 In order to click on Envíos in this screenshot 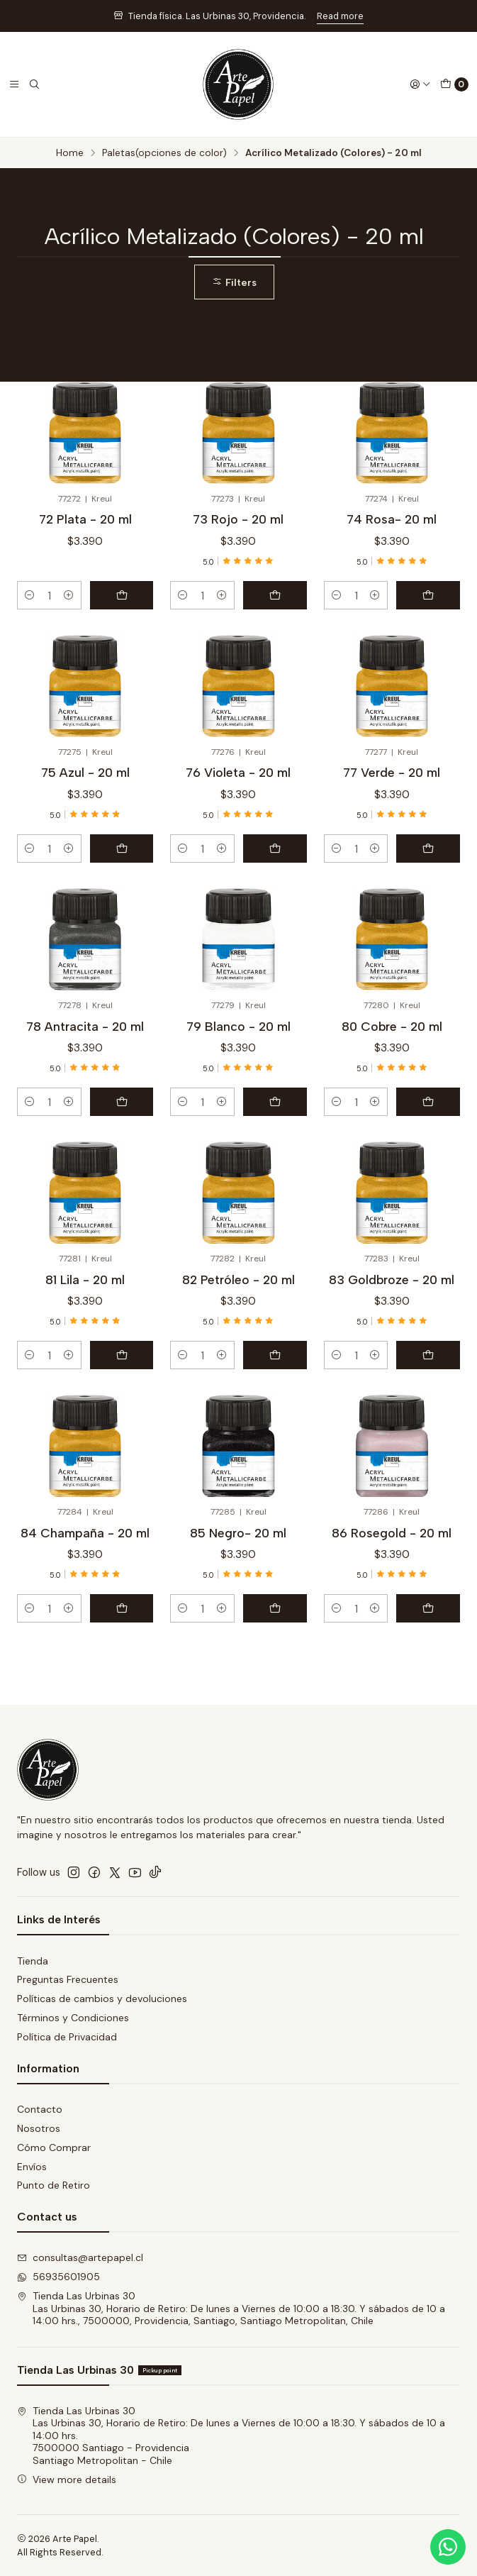, I will do `click(32, 2166)`.